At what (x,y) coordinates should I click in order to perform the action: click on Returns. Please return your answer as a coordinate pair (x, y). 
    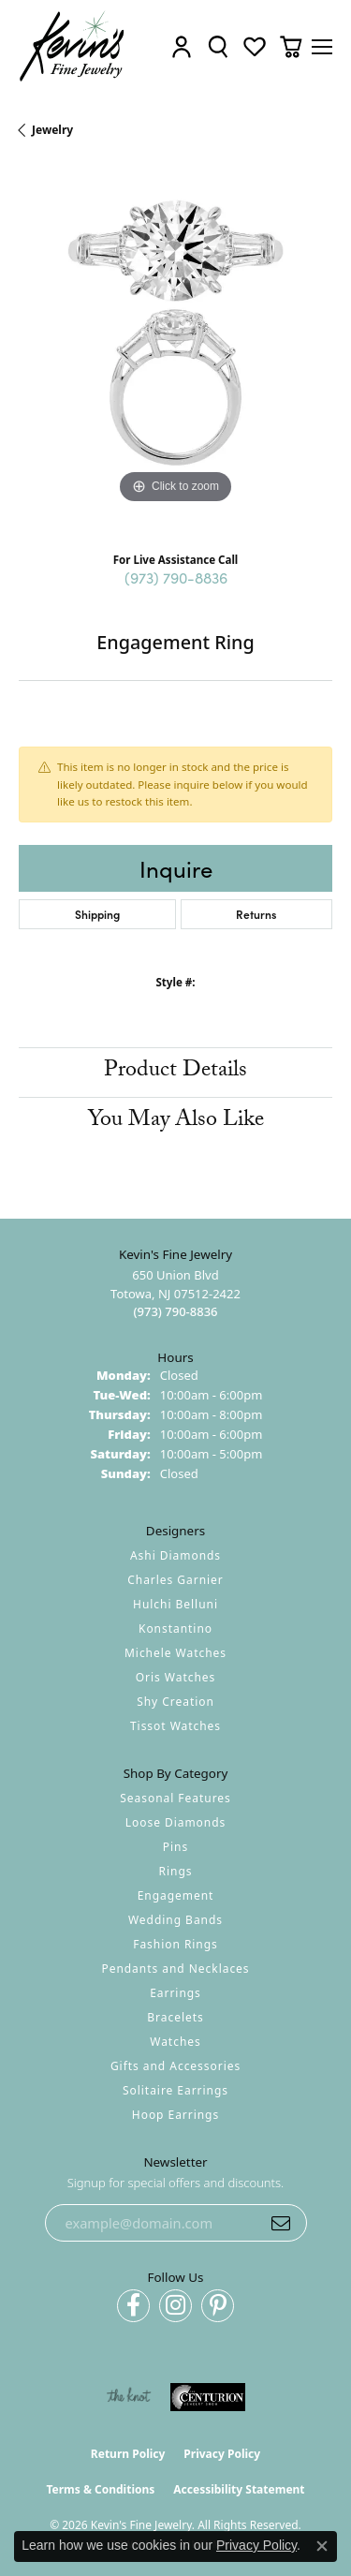
    Looking at the image, I should click on (256, 914).